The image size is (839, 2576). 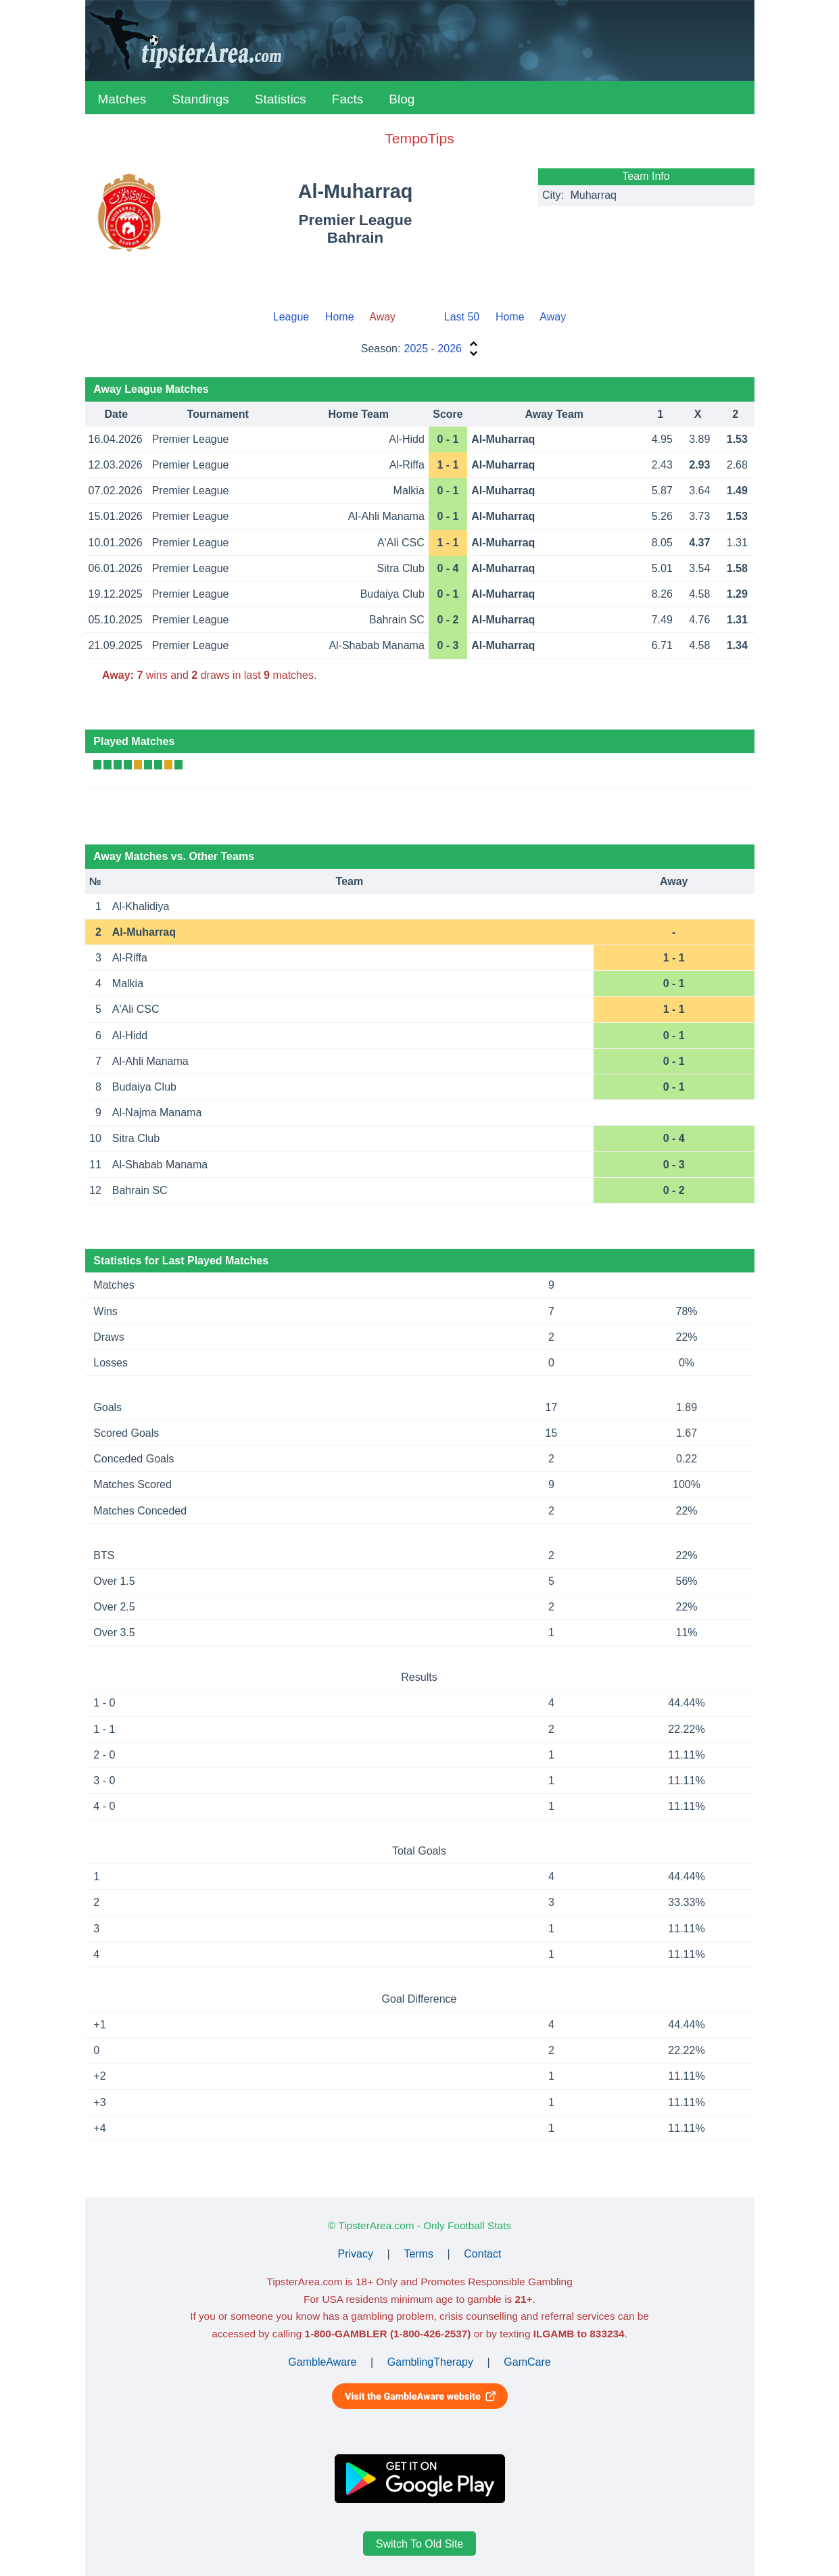 I want to click on GambleAware, so click(x=322, y=2362).